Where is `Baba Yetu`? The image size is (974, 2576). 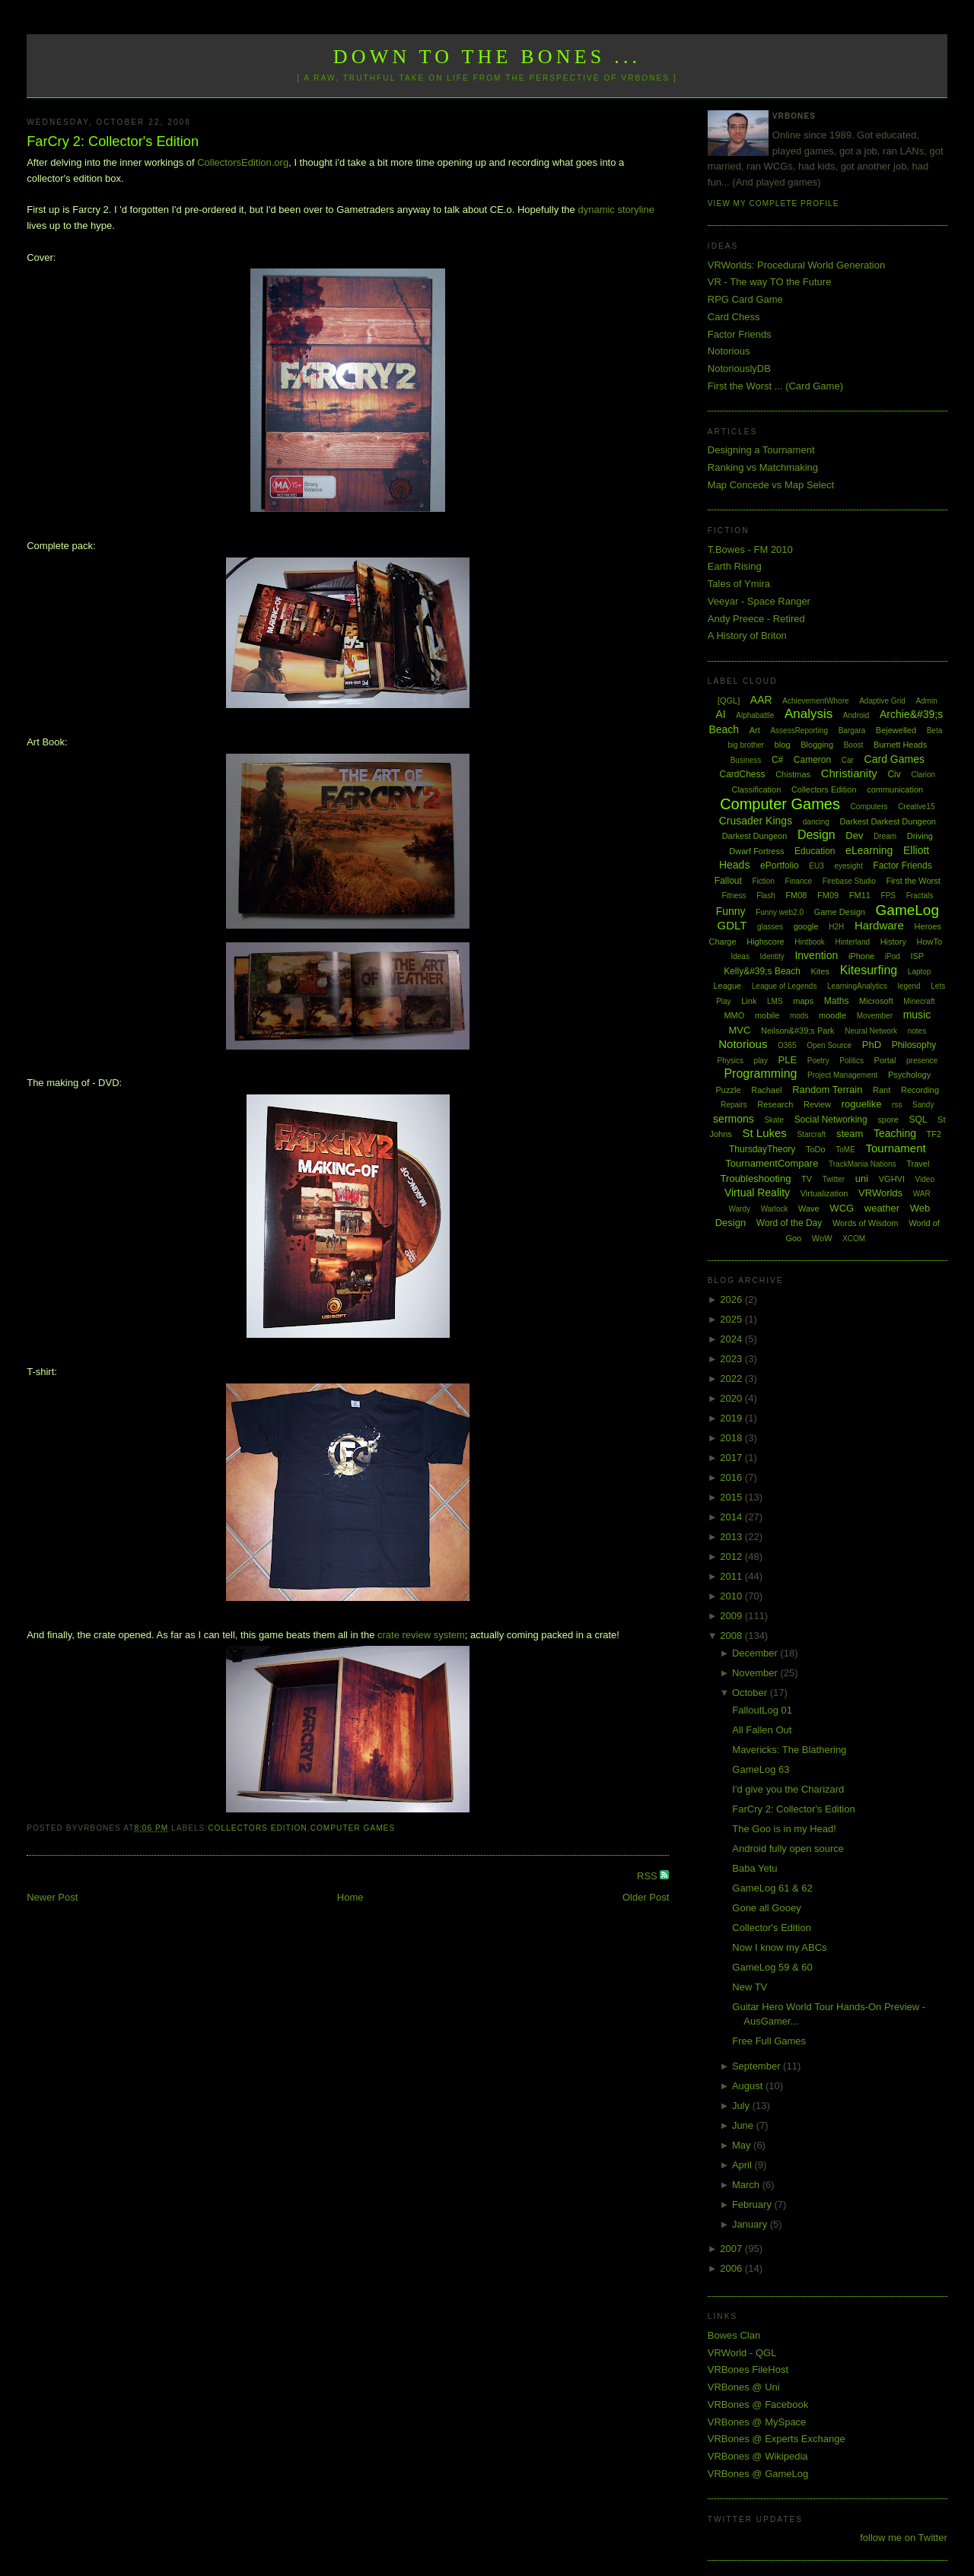 Baba Yetu is located at coordinates (754, 1868).